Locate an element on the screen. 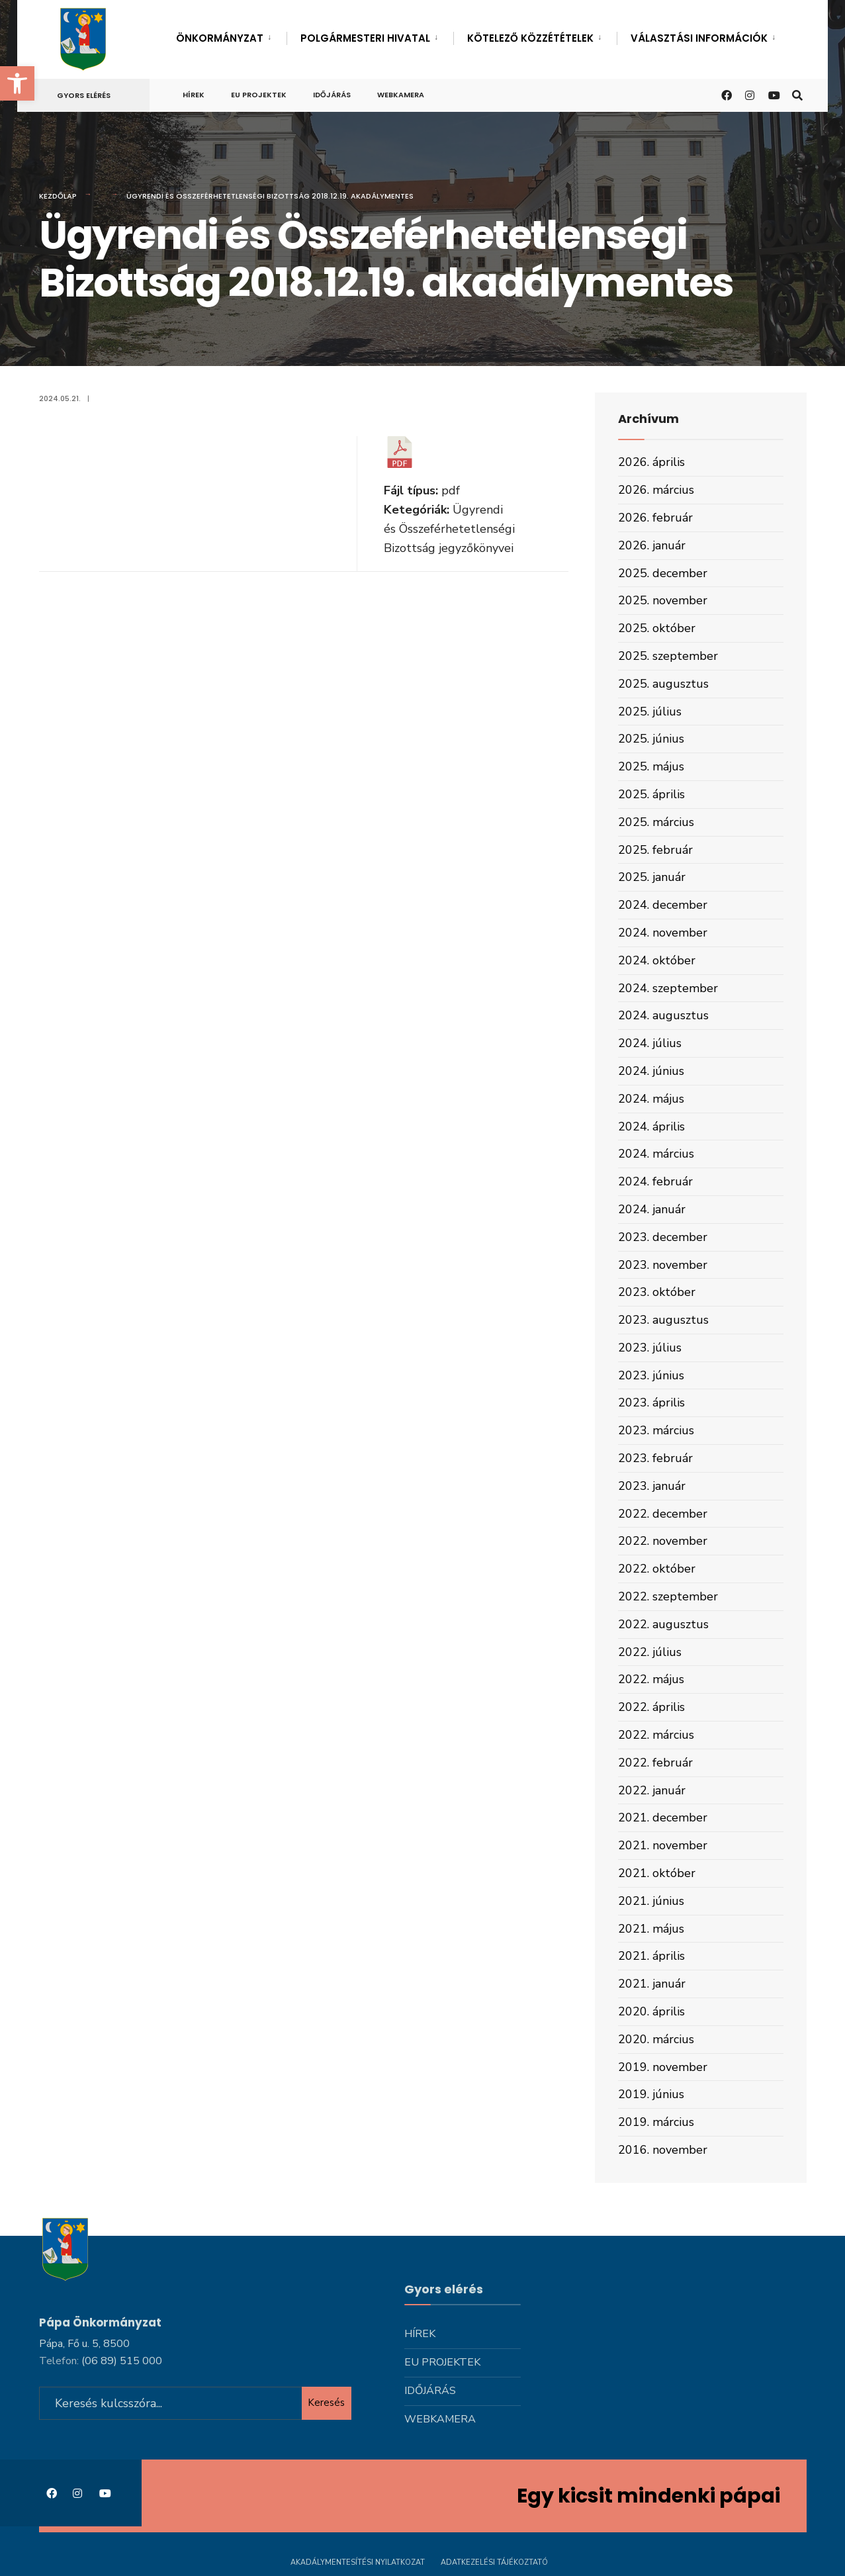 This screenshot has height=2576, width=845. 2024. március [link] is located at coordinates (656, 1154).